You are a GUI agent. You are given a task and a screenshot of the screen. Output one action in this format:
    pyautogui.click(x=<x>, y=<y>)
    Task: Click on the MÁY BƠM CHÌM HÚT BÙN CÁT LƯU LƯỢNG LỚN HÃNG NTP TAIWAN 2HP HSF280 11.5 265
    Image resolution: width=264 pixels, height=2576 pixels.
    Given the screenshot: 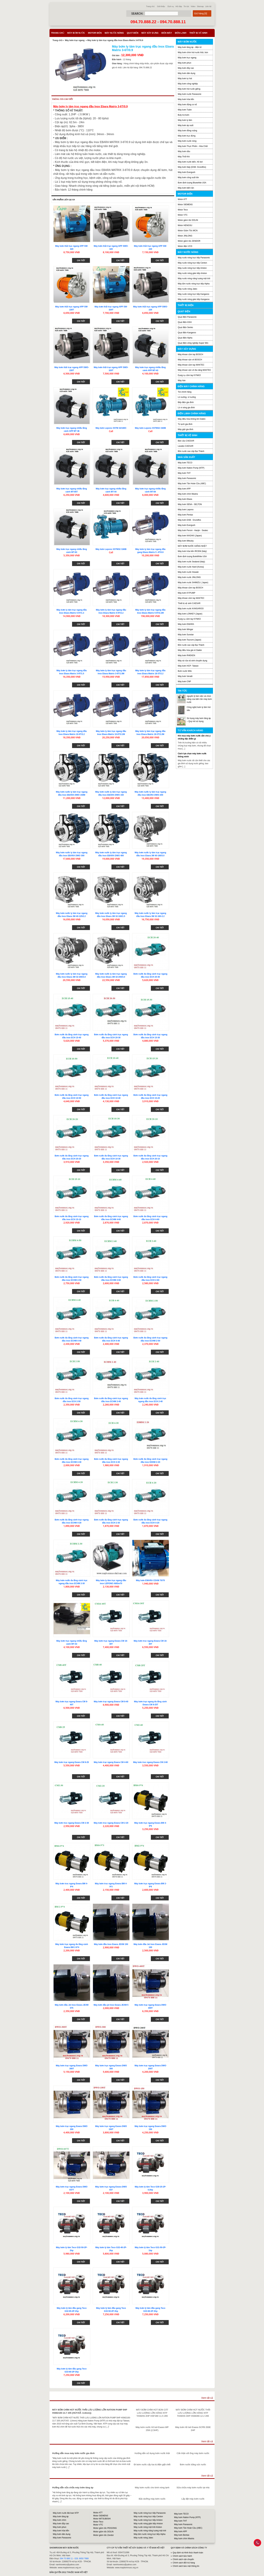 What is the action you would take?
    pyautogui.click(x=152, y=2412)
    